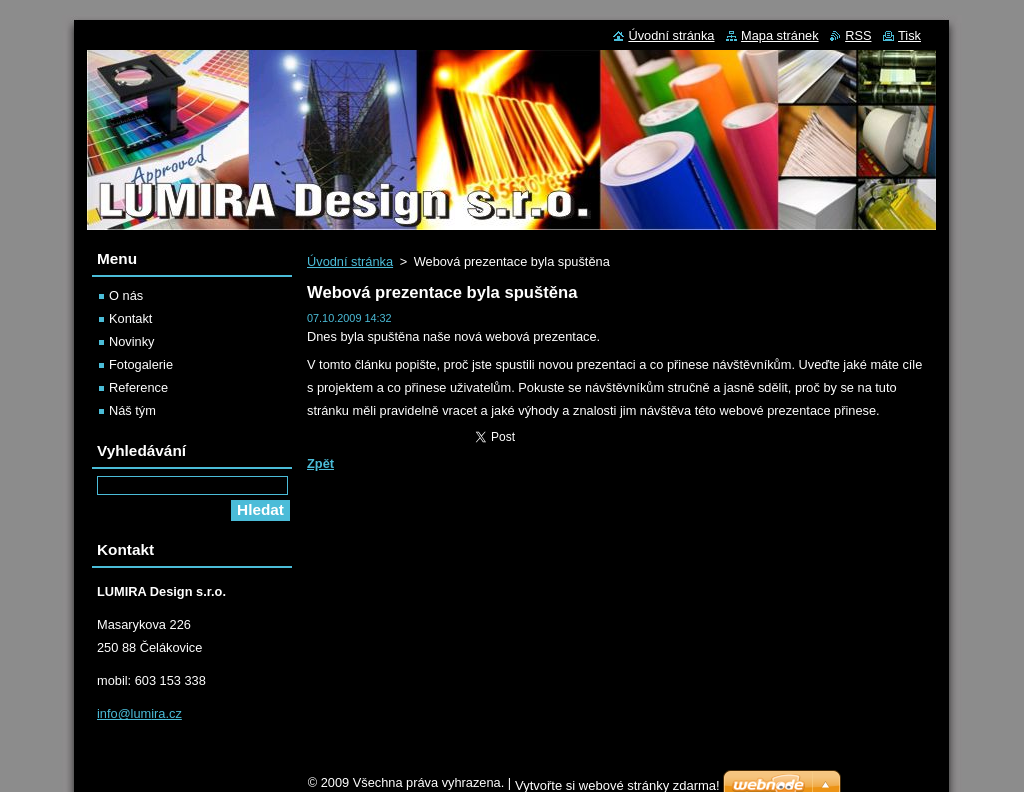 Image resolution: width=1024 pixels, height=792 pixels. I want to click on O nás, so click(126, 295).